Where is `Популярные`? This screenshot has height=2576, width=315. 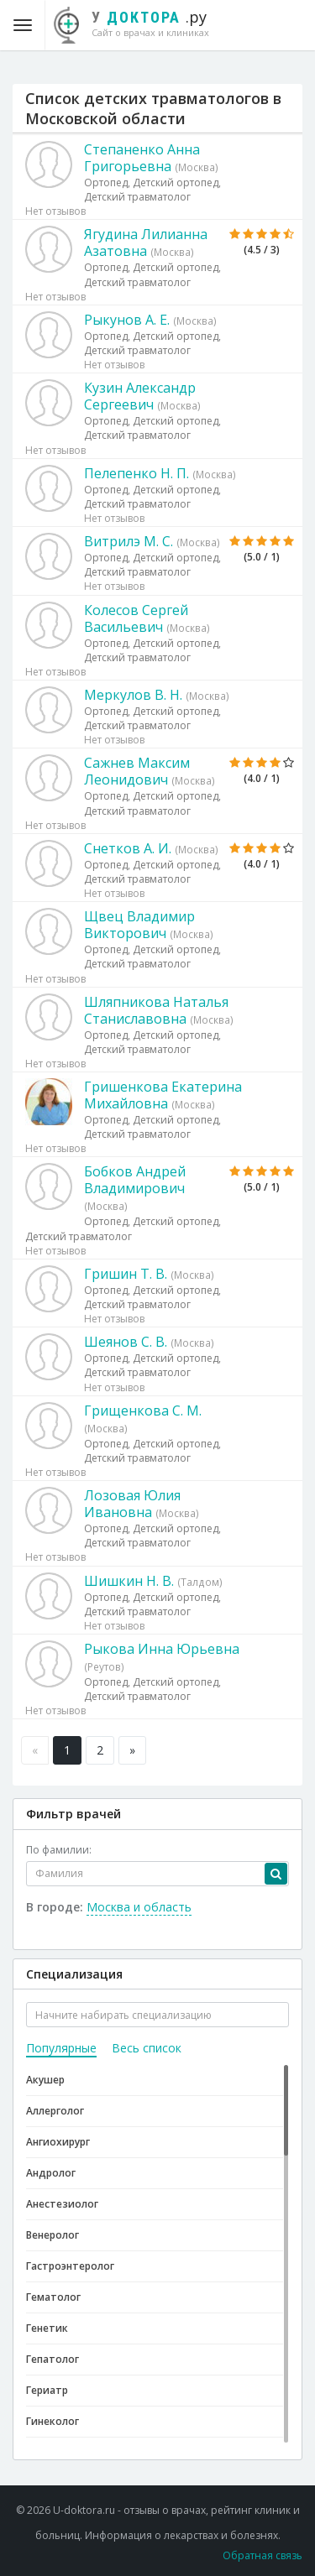
Популярные is located at coordinates (61, 2048).